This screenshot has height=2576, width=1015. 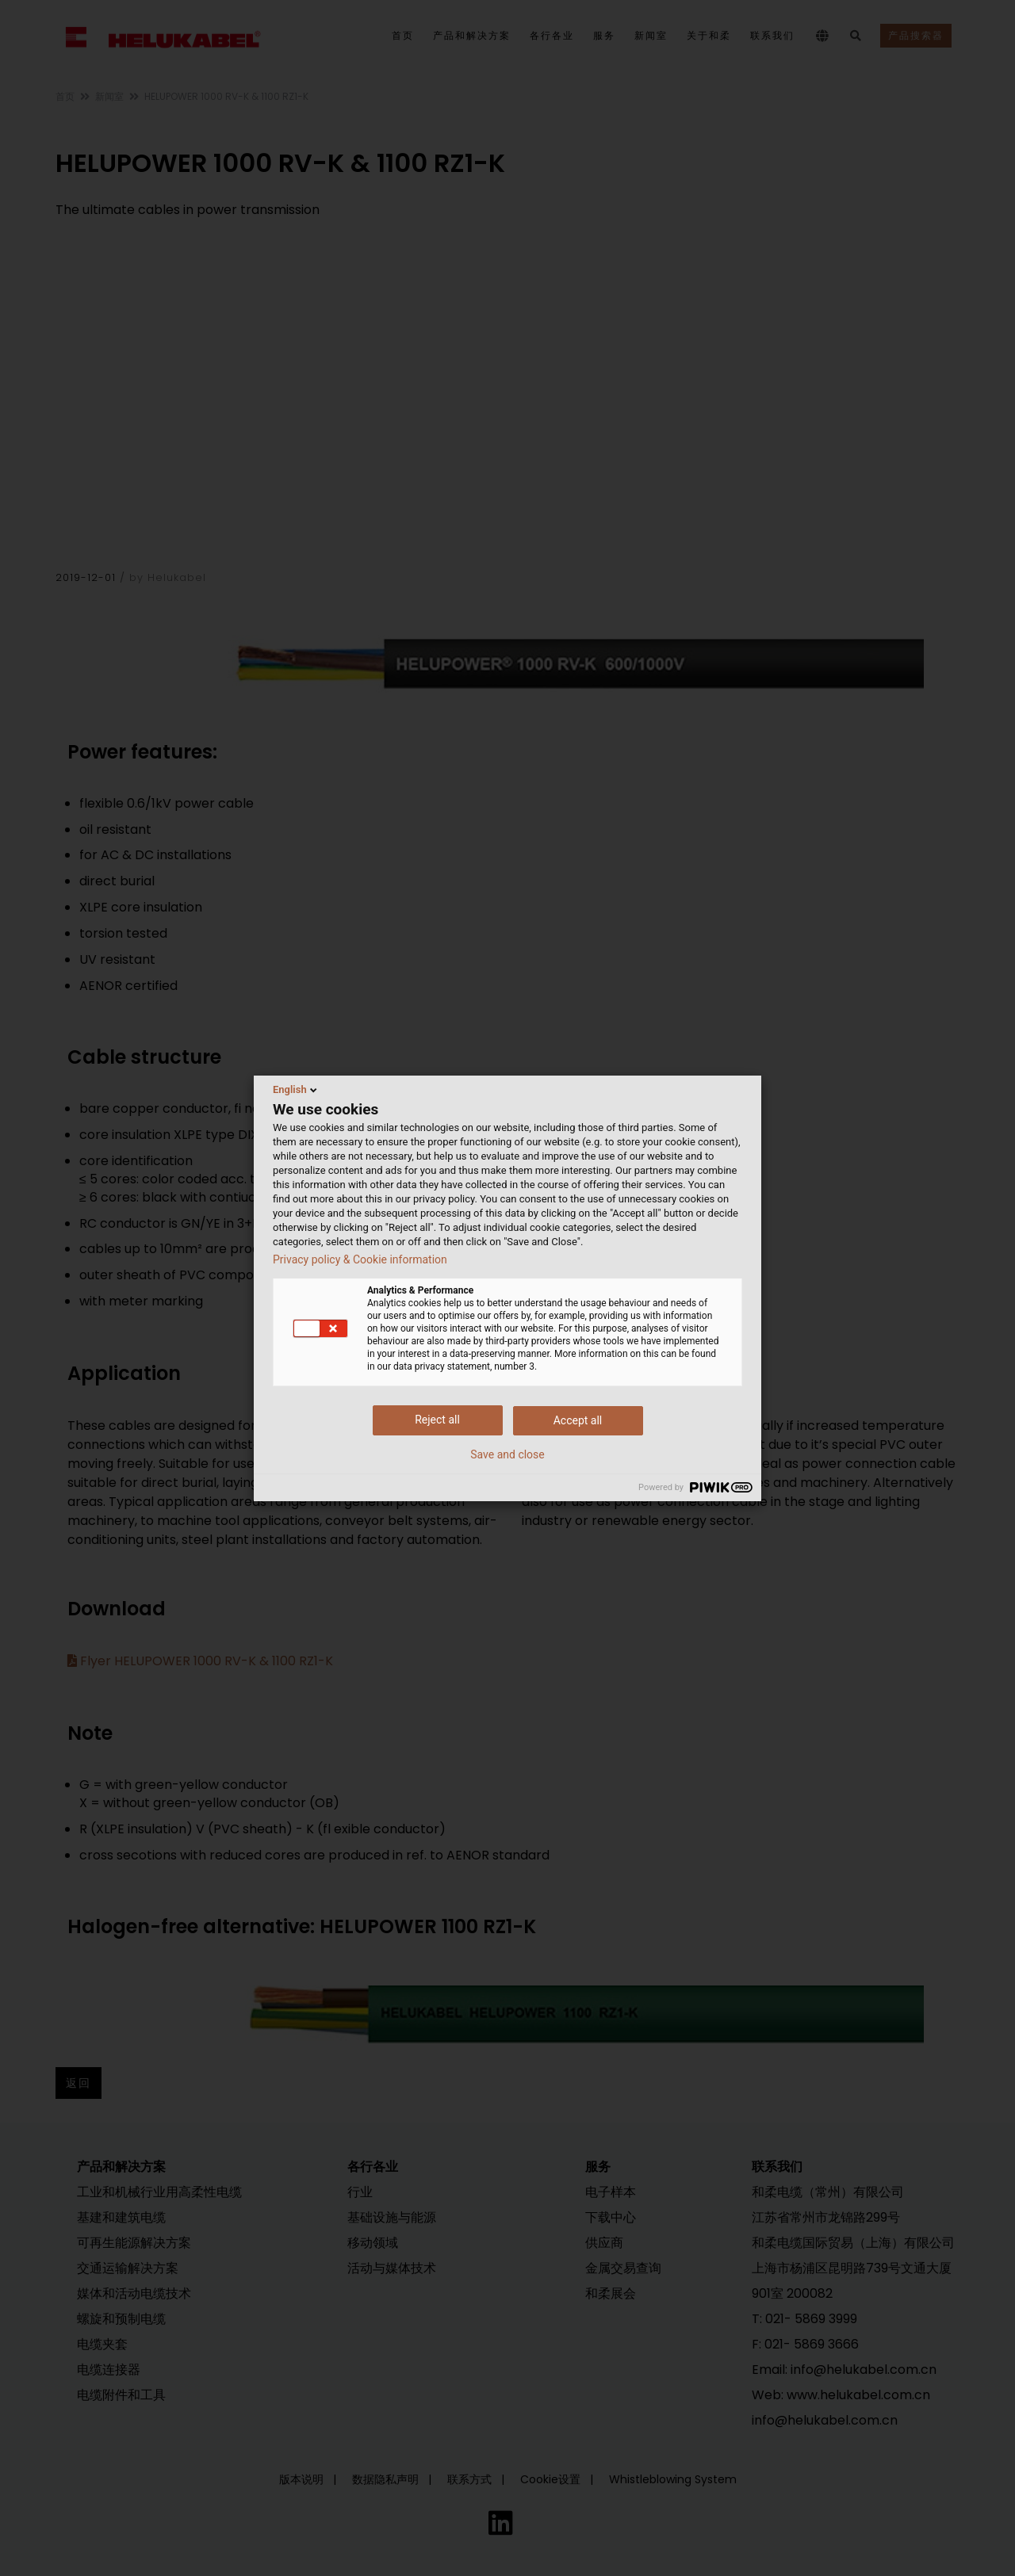 I want to click on English, so click(x=296, y=1090).